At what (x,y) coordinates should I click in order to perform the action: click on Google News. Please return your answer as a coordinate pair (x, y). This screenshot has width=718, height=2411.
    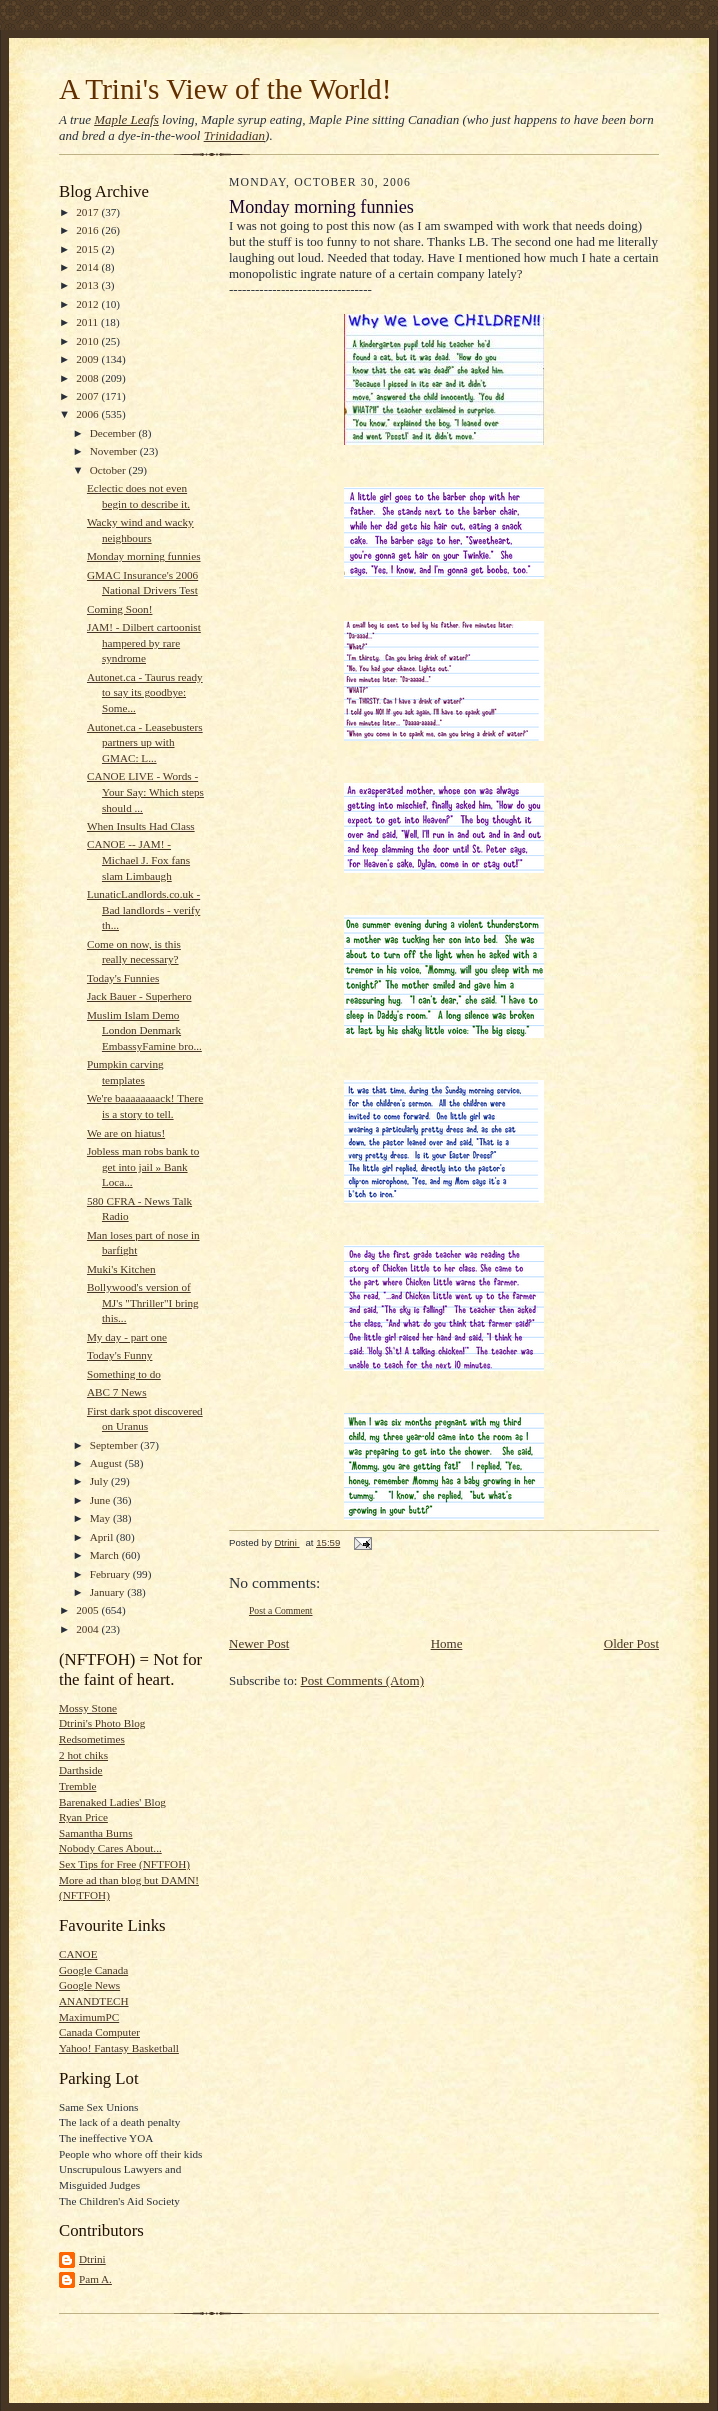
    Looking at the image, I should click on (89, 1985).